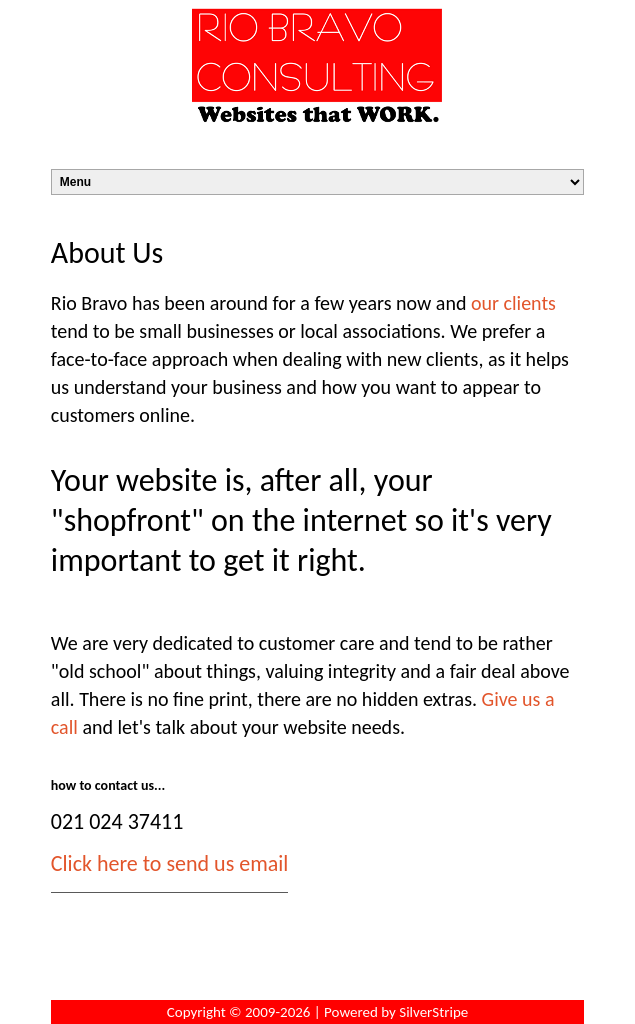 This screenshot has height=1024, width=635. Describe the element at coordinates (433, 1012) in the screenshot. I see `SilverStripe` at that location.